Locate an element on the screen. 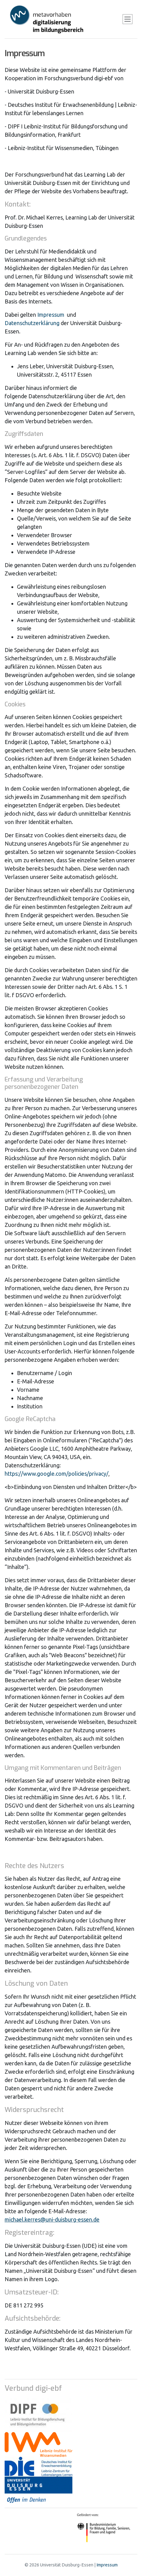 Image resolution: width=142 pixels, height=2576 pixels. Impressum is located at coordinates (51, 315).